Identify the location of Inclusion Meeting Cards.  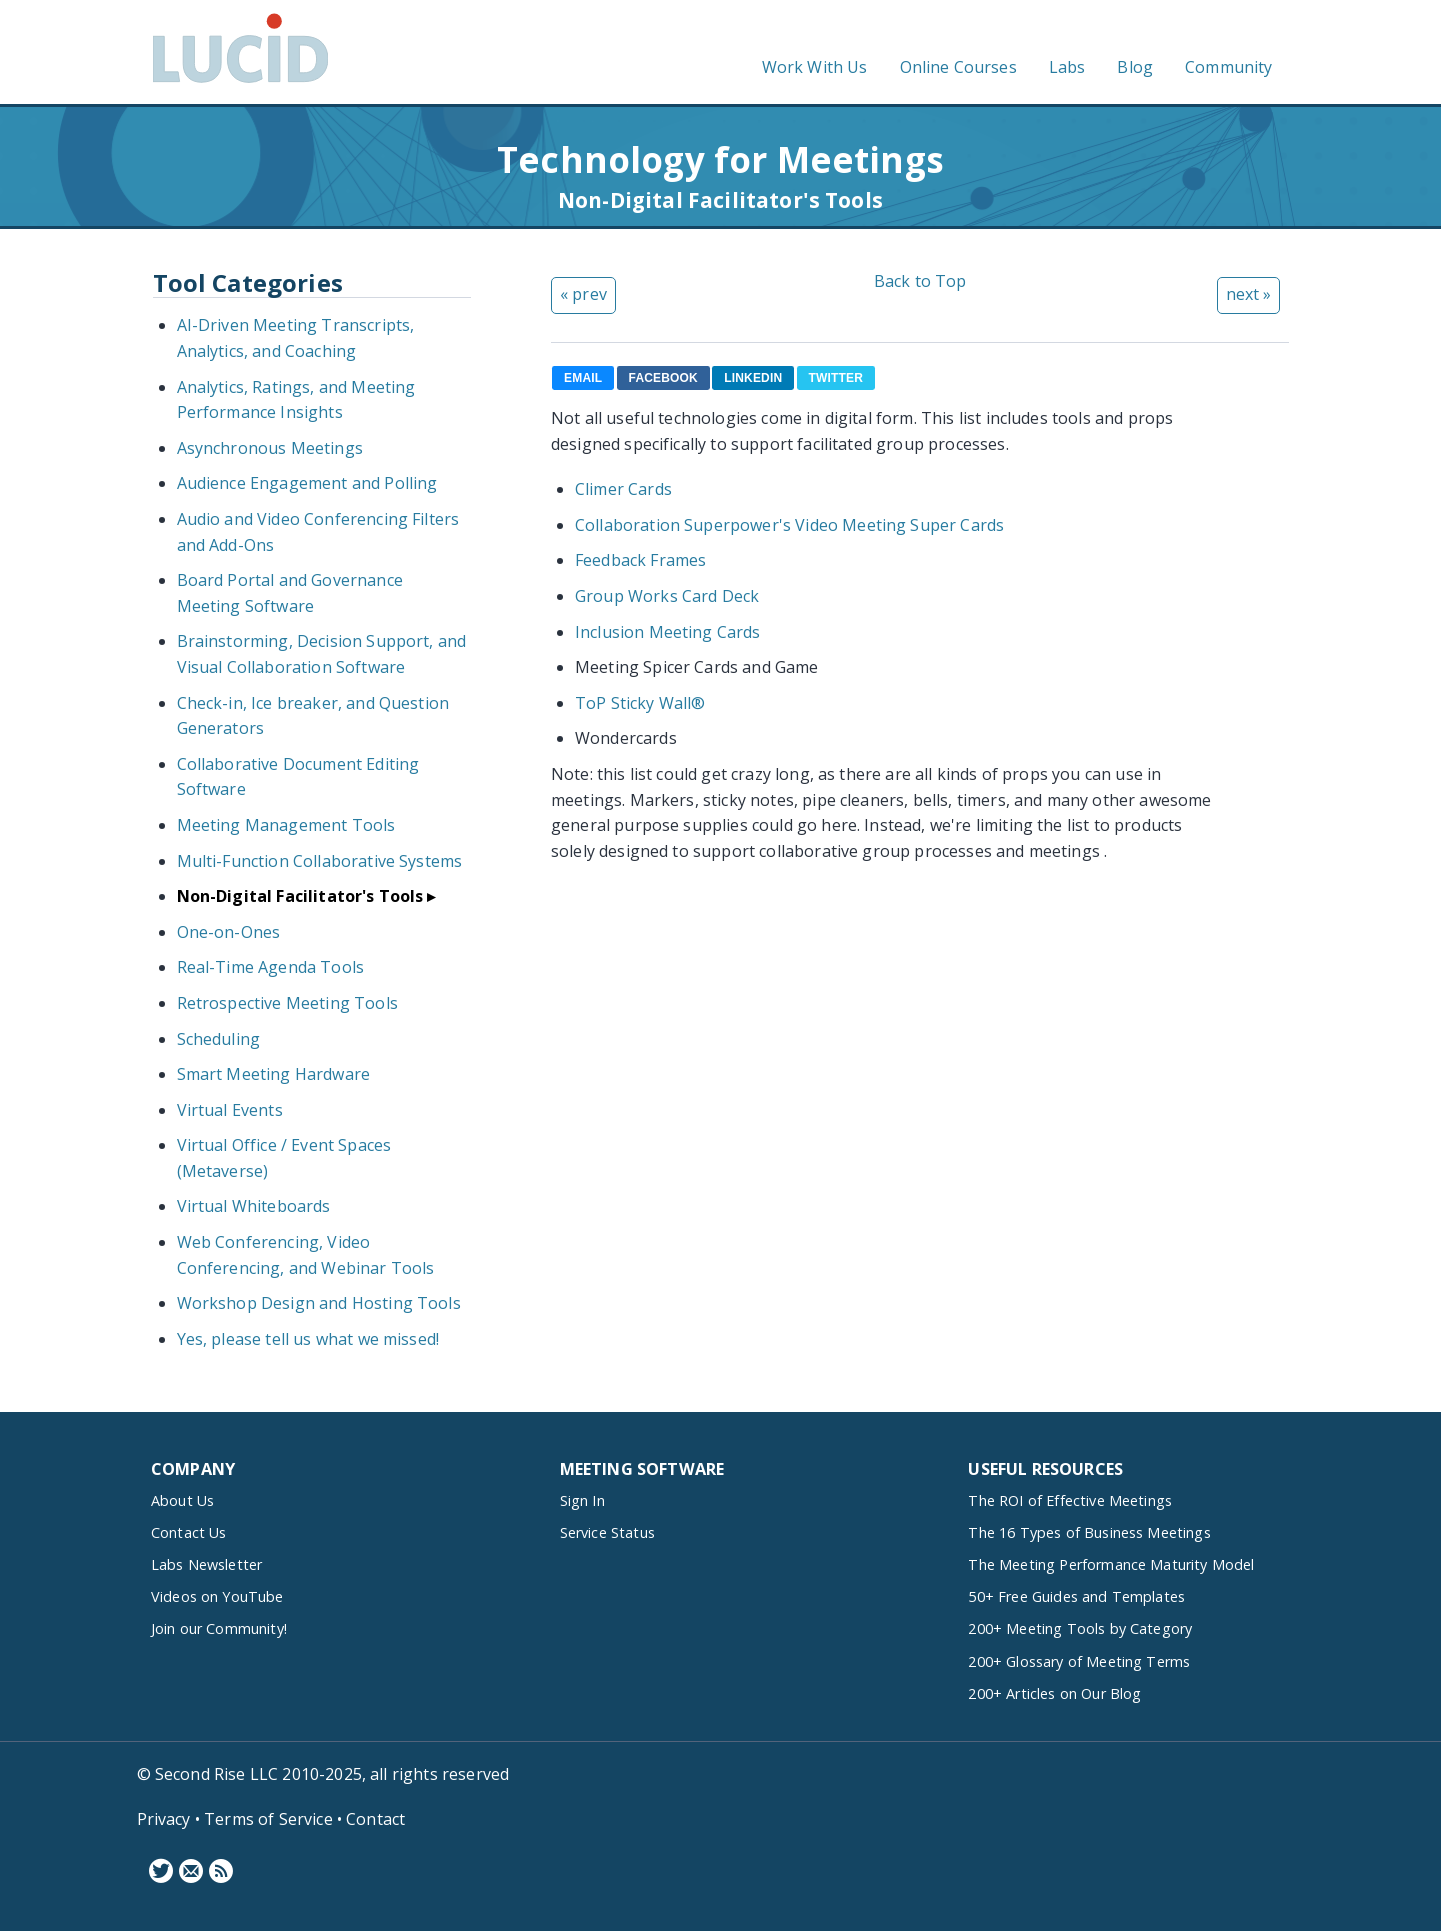
(668, 632).